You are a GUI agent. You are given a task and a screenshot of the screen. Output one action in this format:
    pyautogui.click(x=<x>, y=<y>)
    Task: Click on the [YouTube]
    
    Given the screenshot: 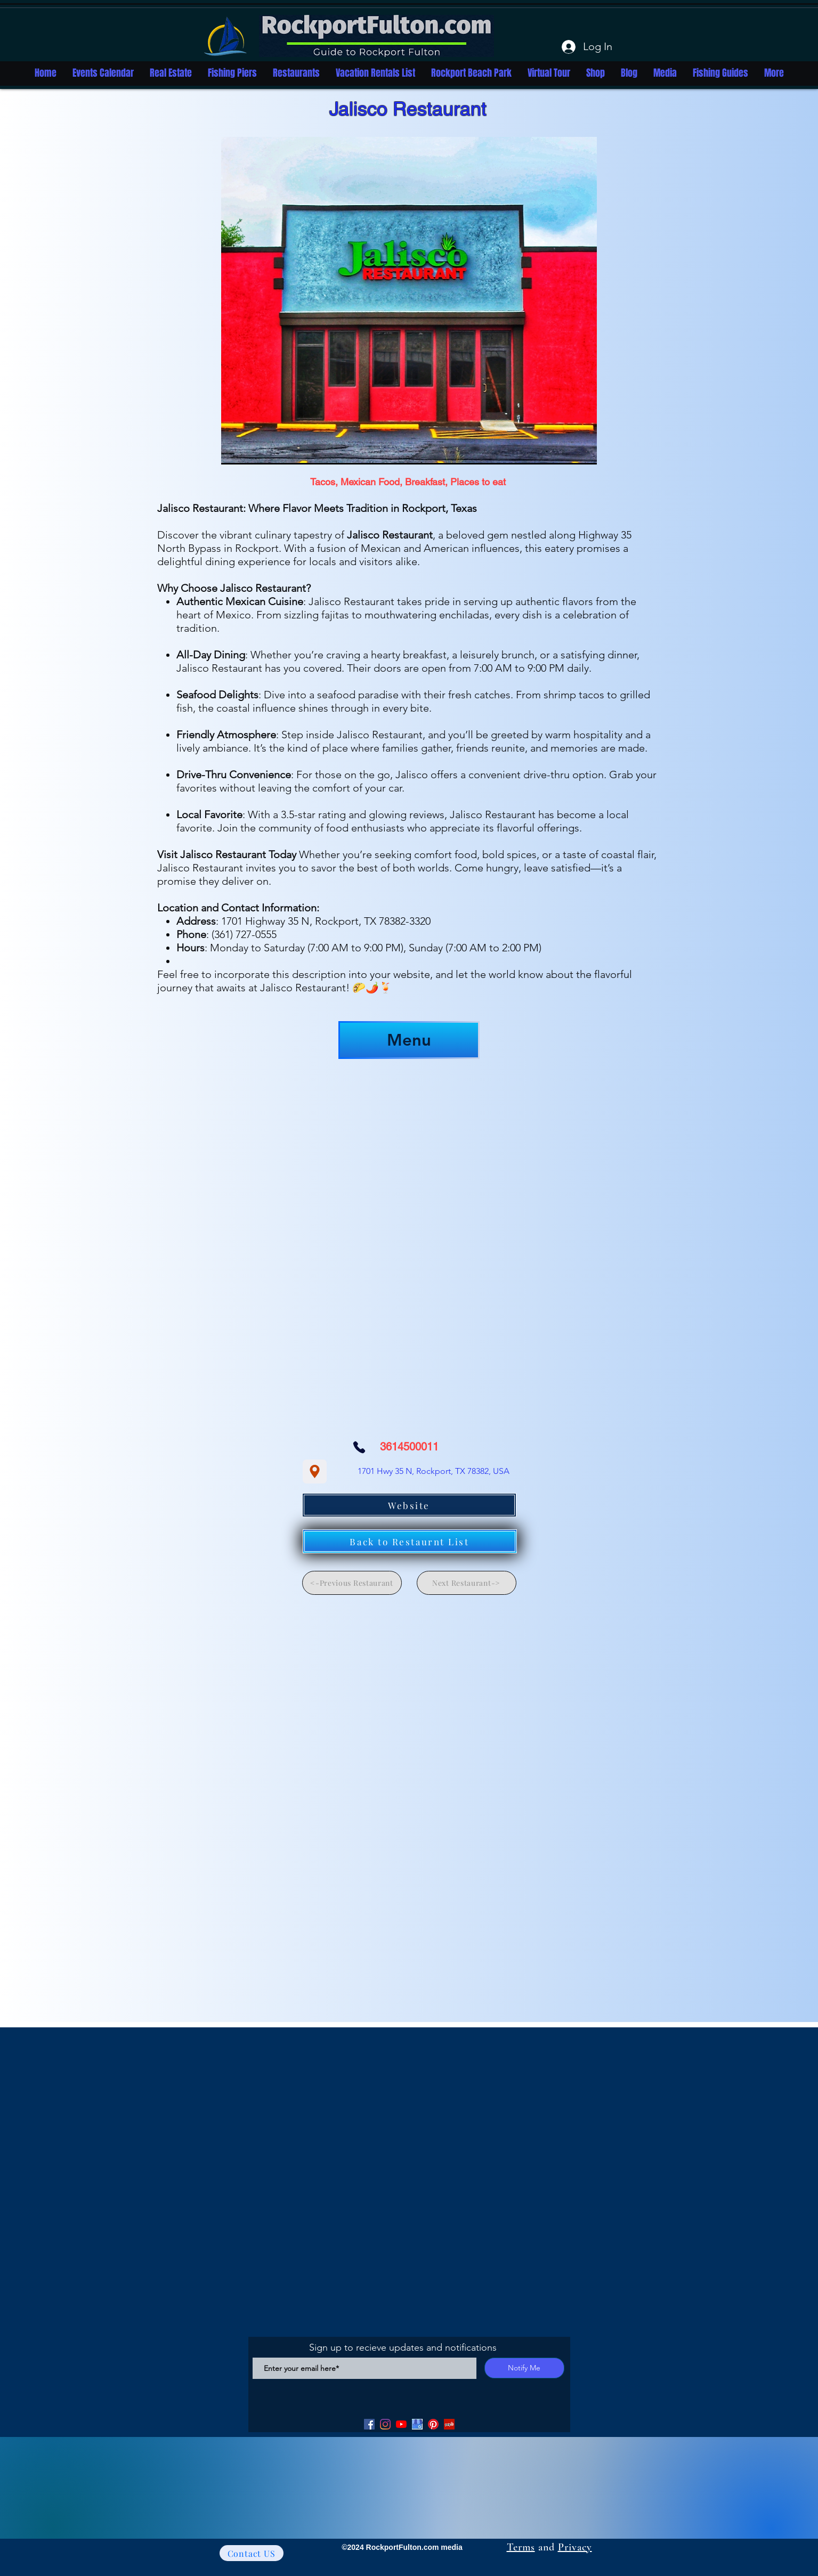 What is the action you would take?
    pyautogui.click(x=401, y=2424)
    